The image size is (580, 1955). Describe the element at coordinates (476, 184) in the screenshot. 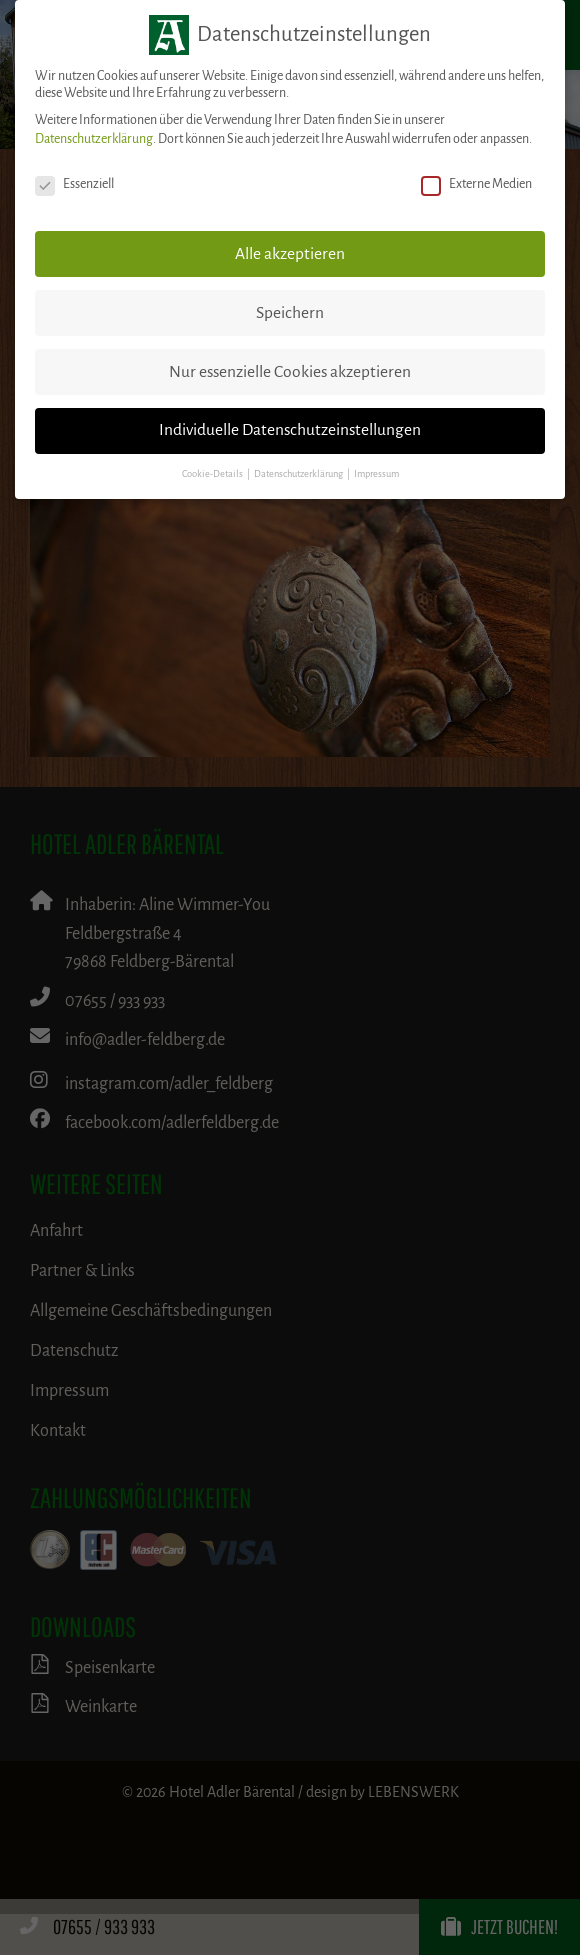

I see `Externe Medien` at that location.